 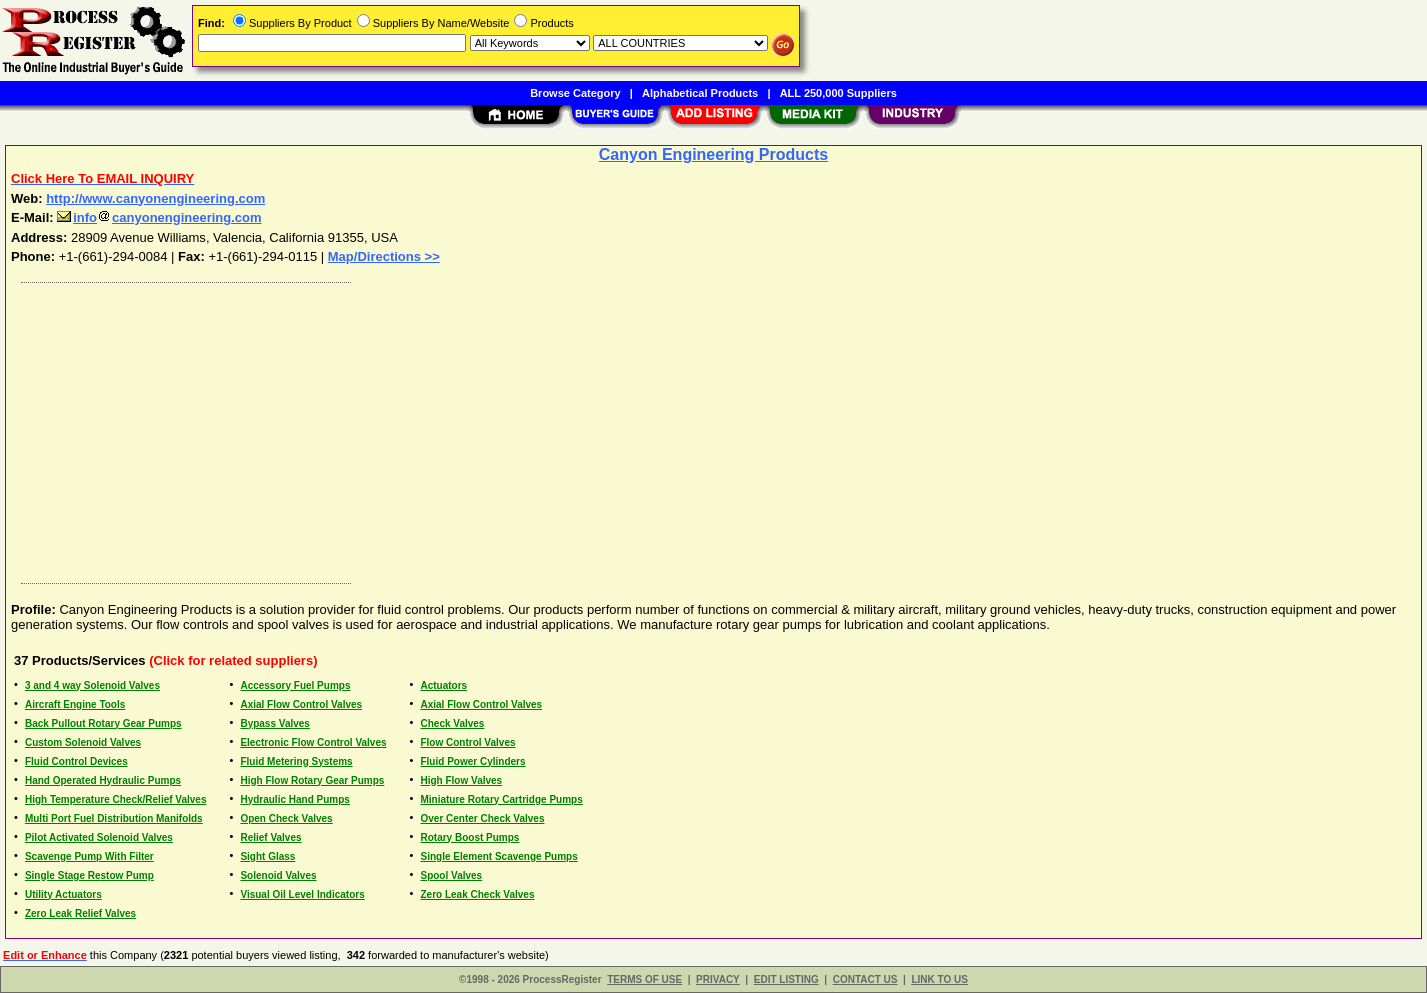 What do you see at coordinates (278, 875) in the screenshot?
I see `Solenoid Valves` at bounding box center [278, 875].